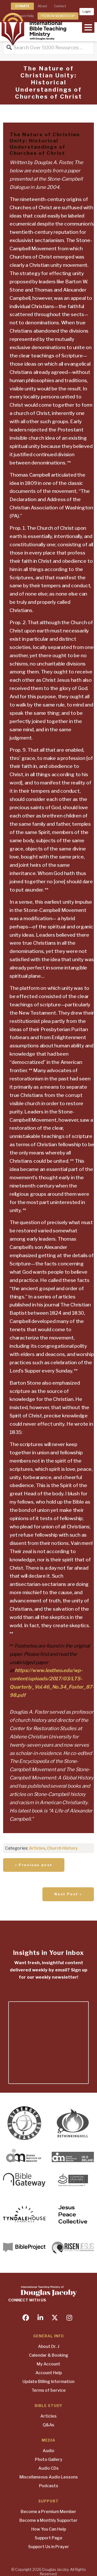  What do you see at coordinates (48, 2450) in the screenshot?
I see `Audio` at bounding box center [48, 2450].